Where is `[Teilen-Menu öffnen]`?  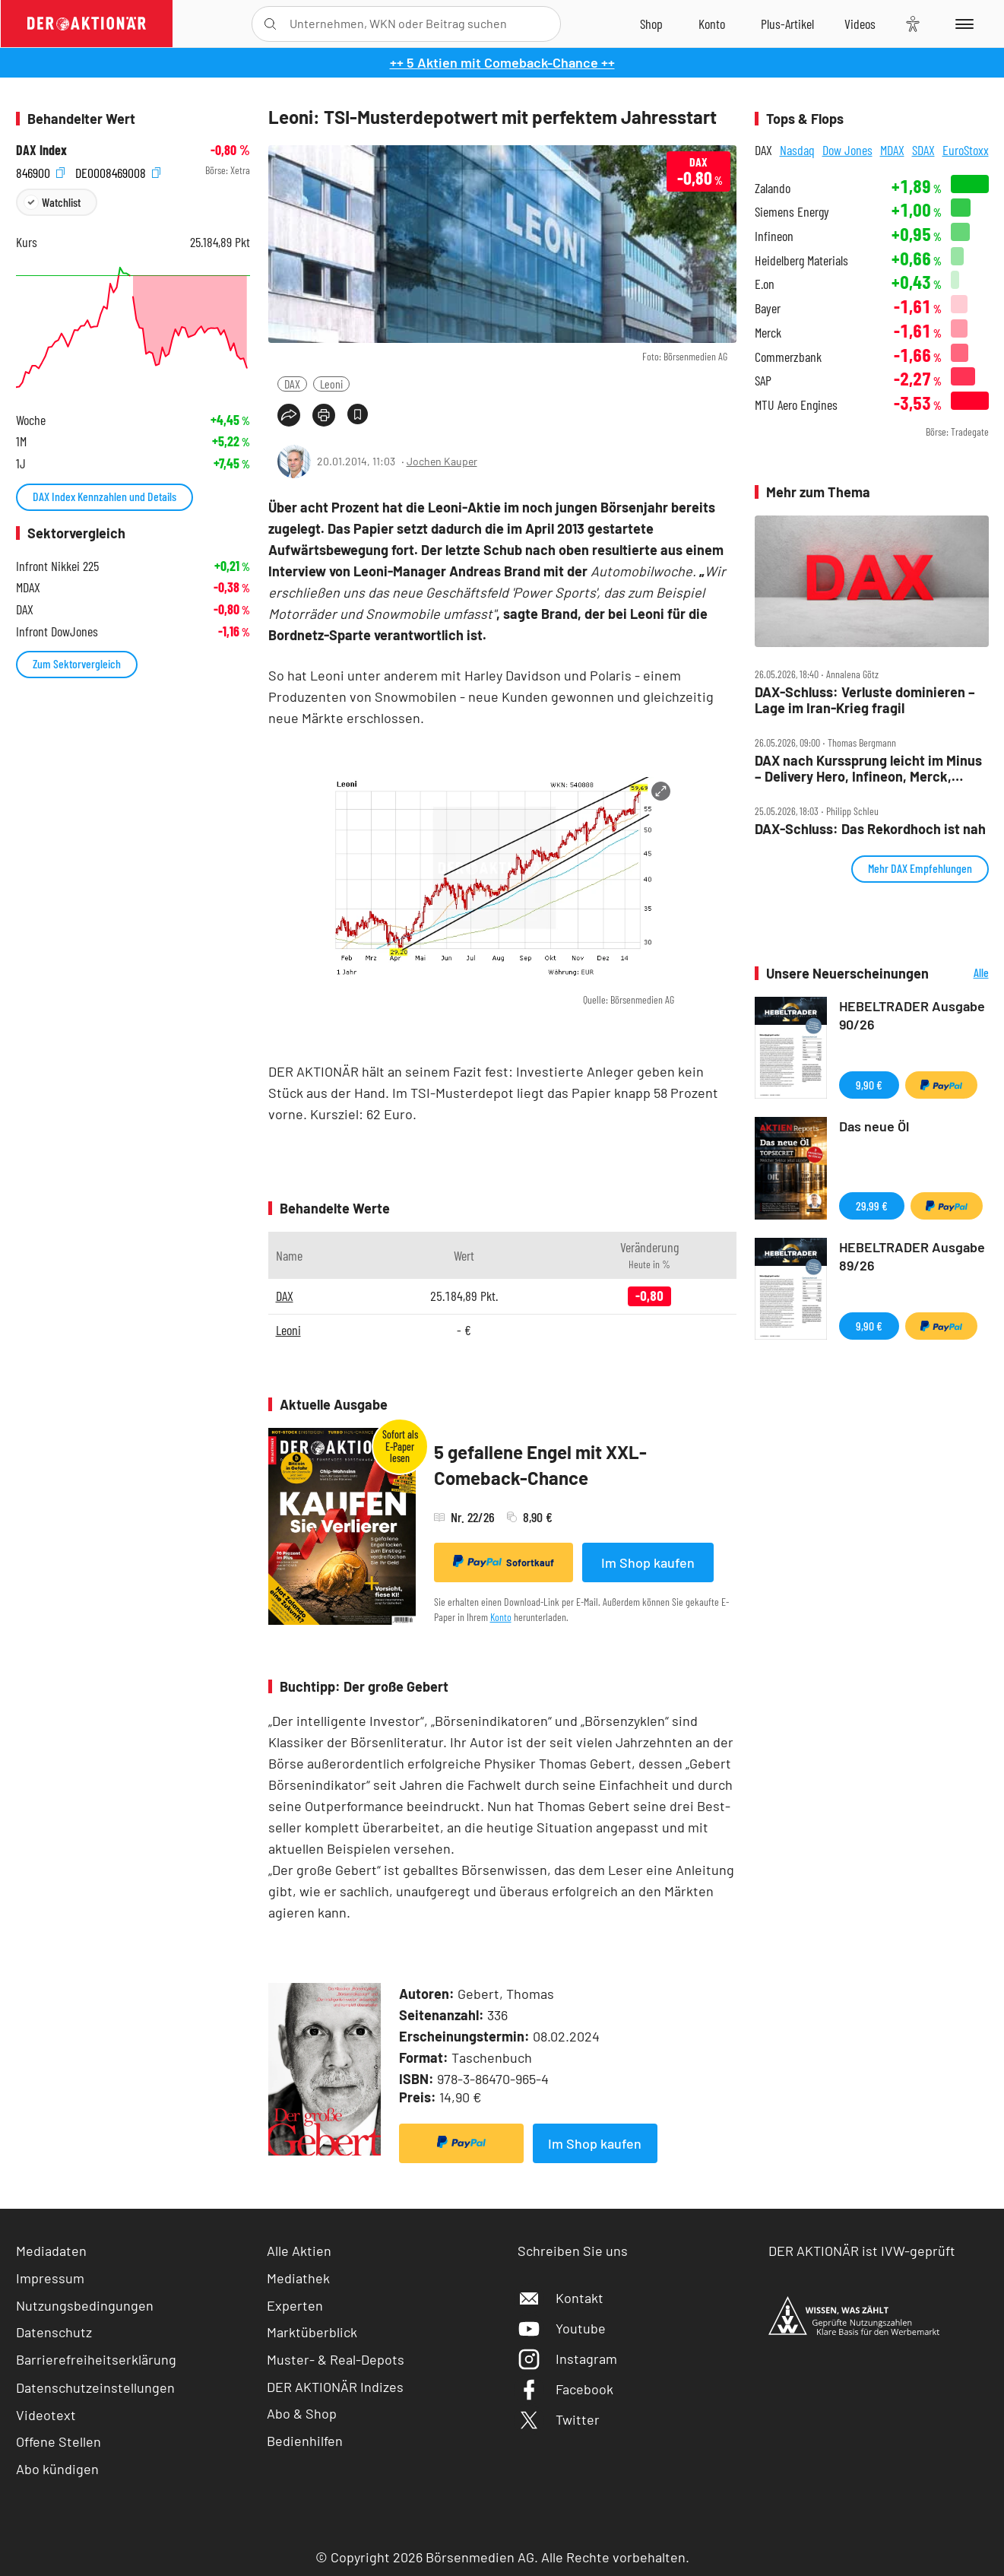 [Teilen-Menu öffnen] is located at coordinates (288, 415).